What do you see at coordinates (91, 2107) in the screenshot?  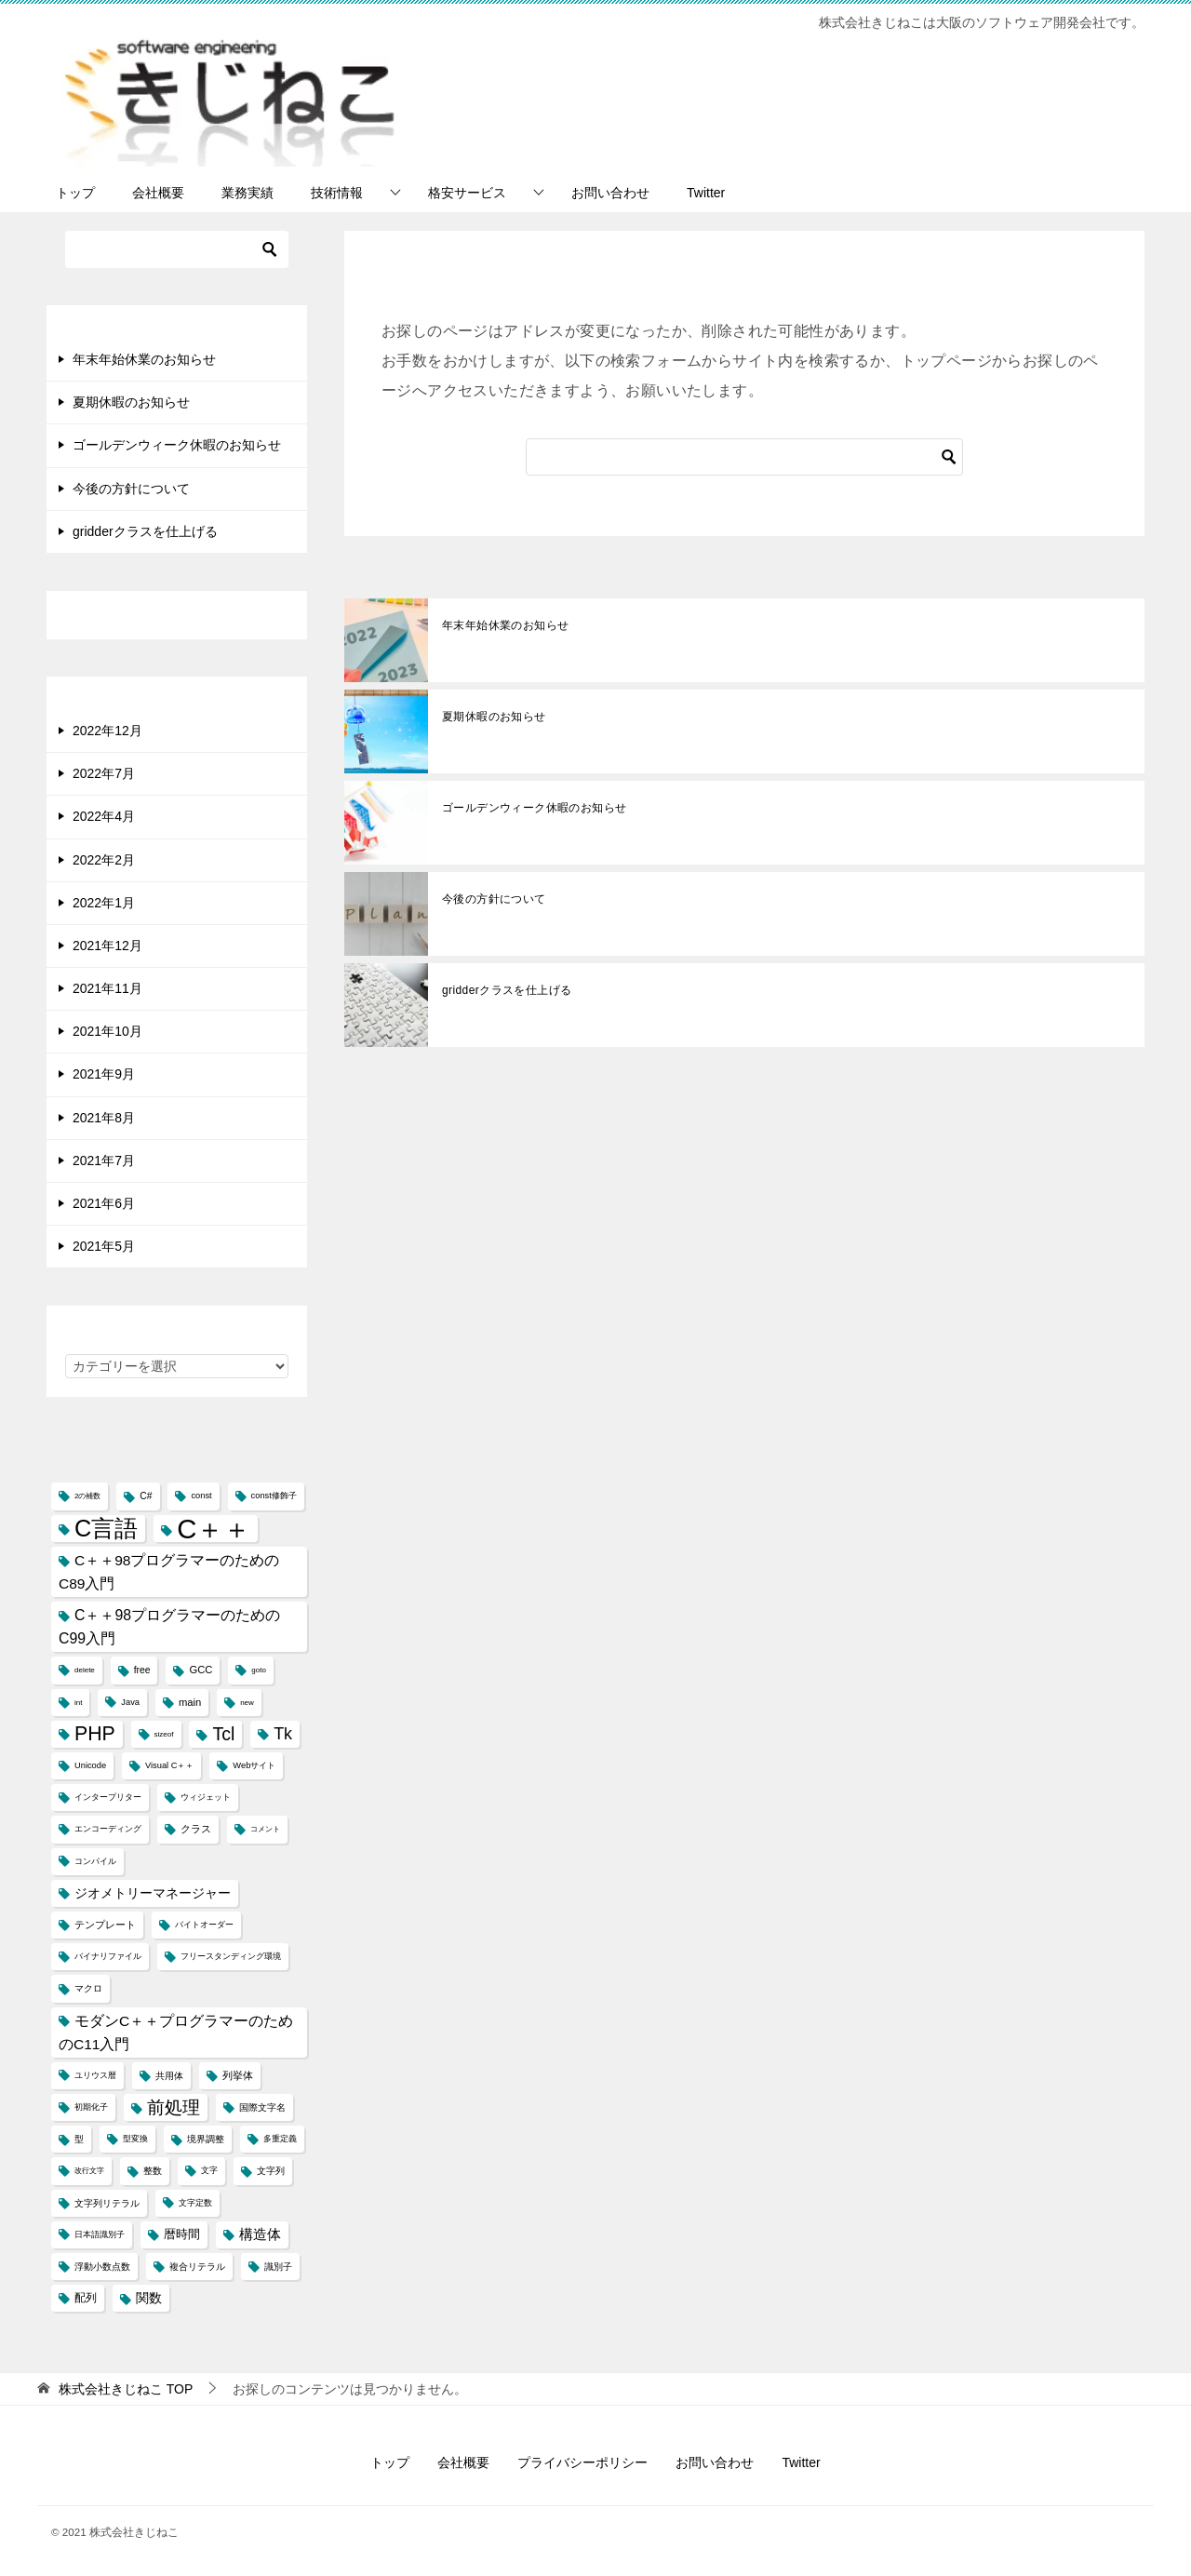 I see `初期化子 [初期化子 (4個の項目)]` at bounding box center [91, 2107].